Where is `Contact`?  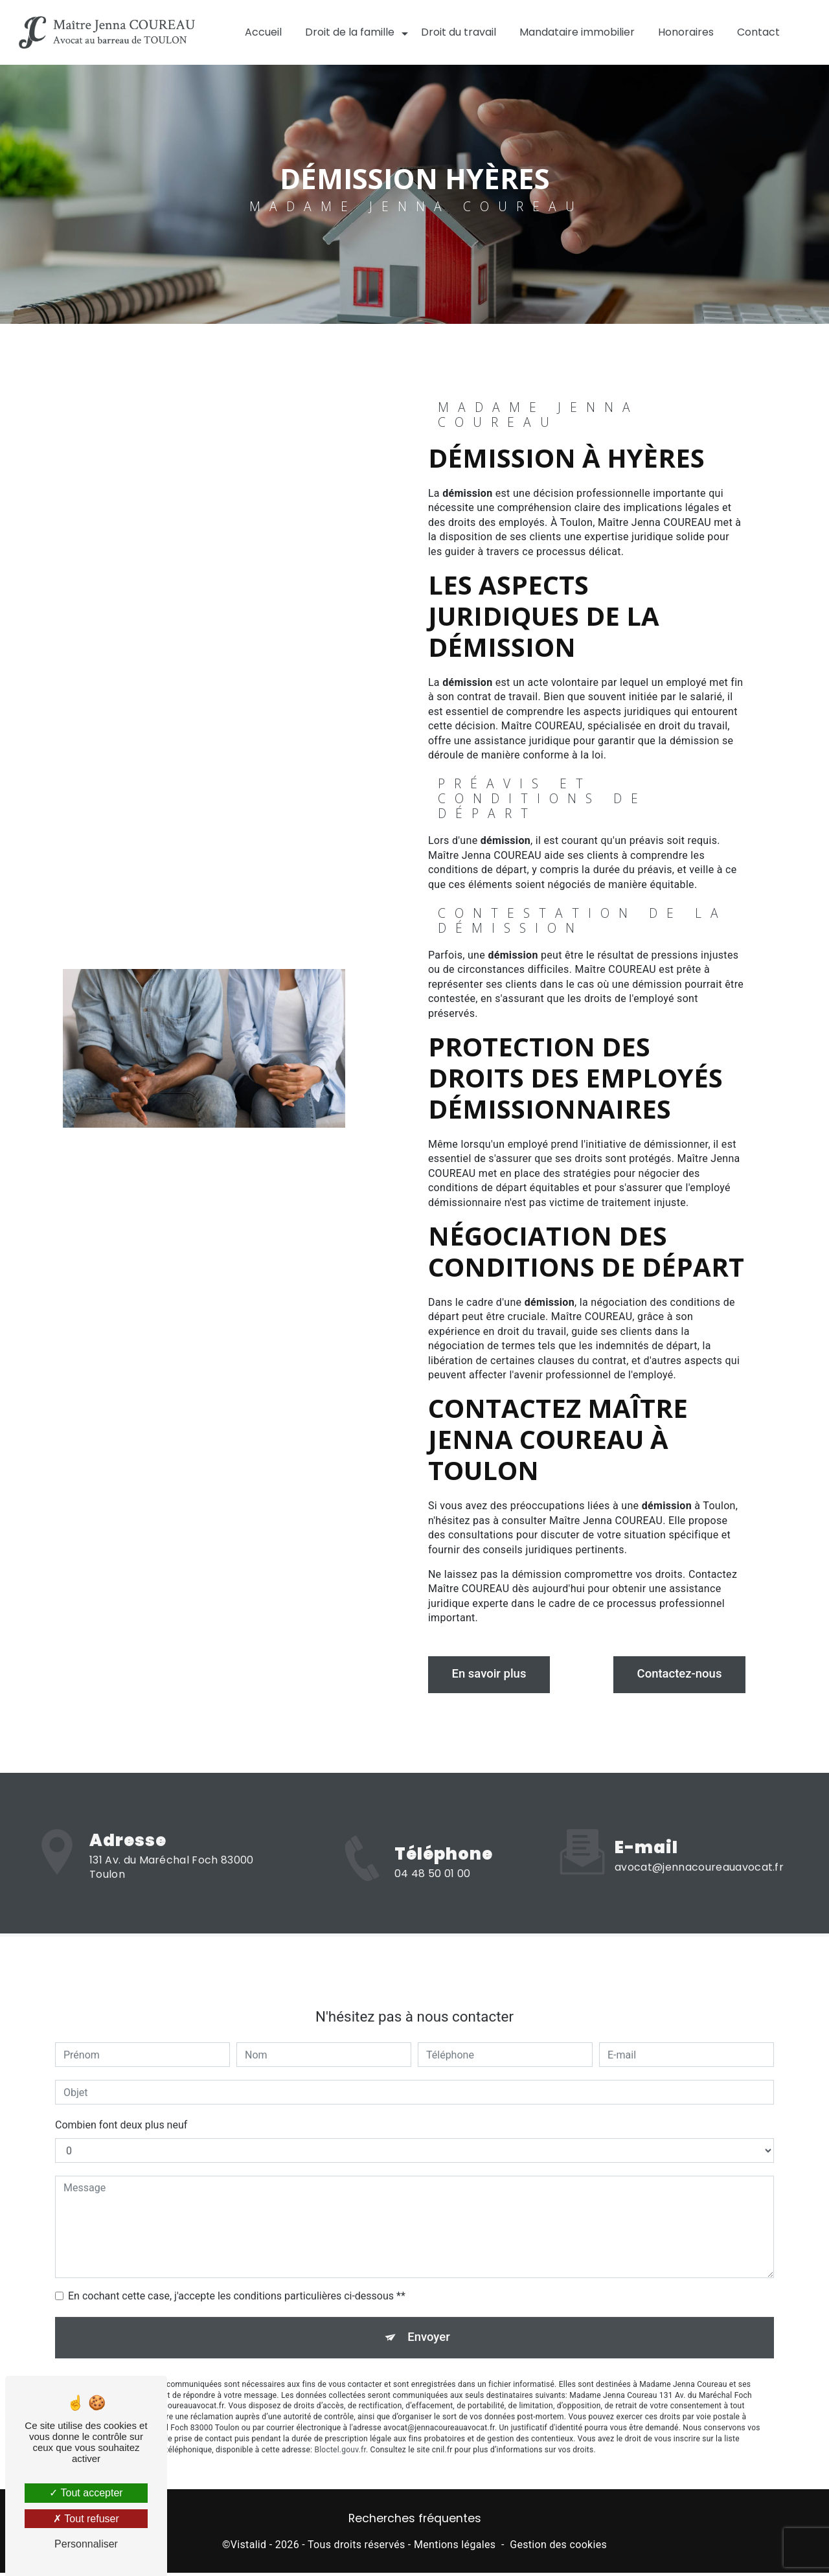 Contact is located at coordinates (758, 32).